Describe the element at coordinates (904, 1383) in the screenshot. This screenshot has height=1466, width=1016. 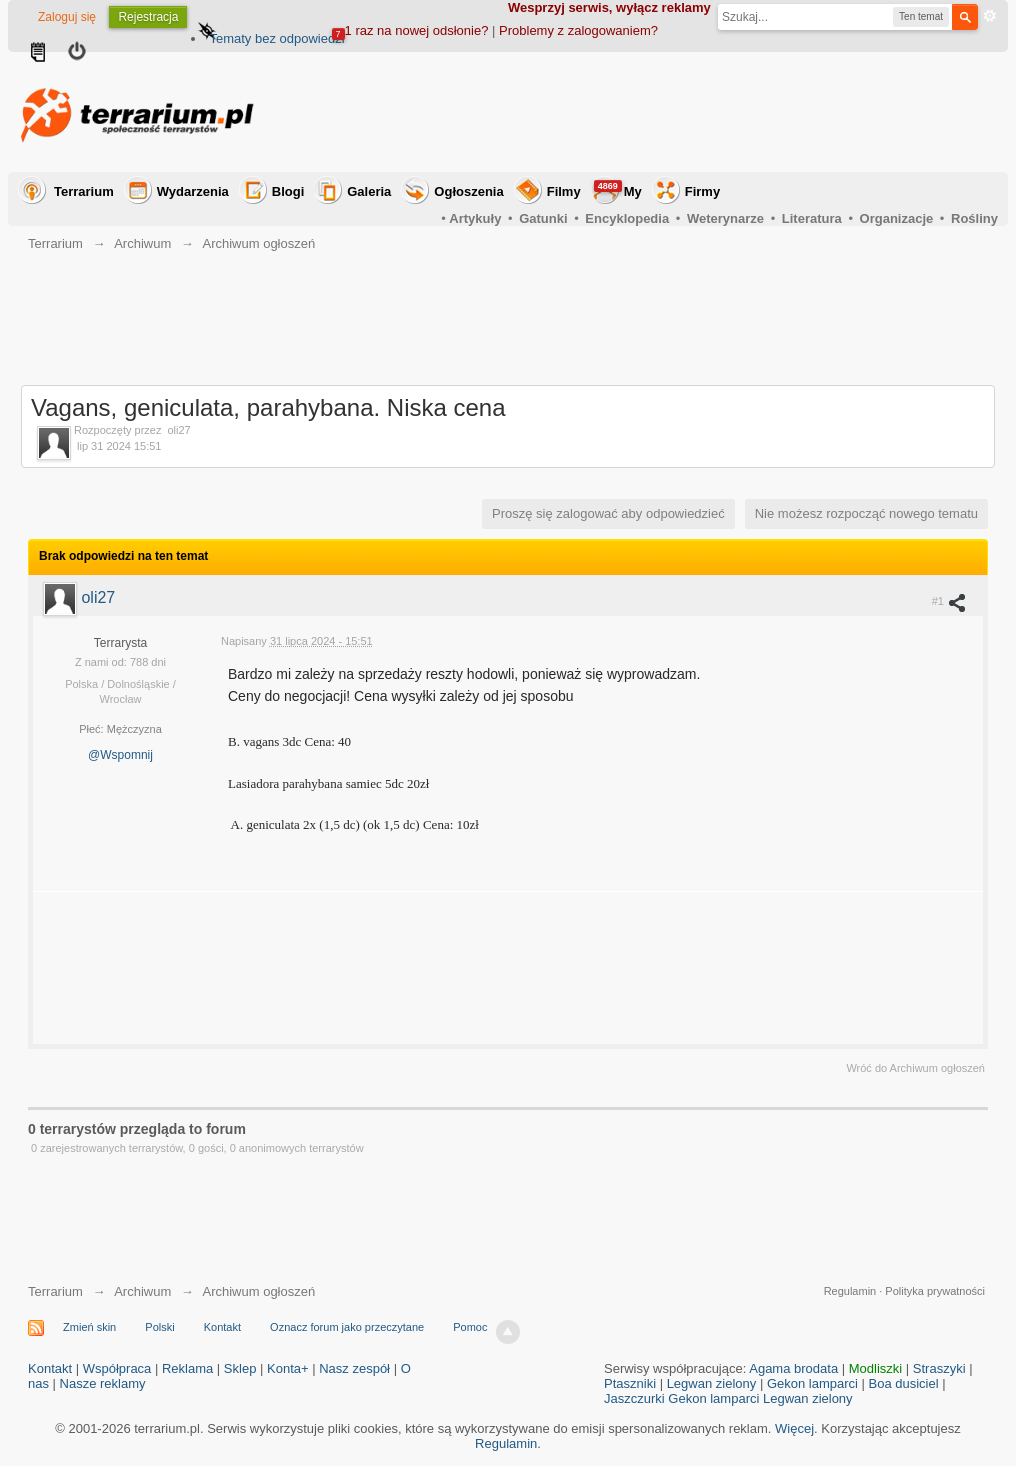
I see `Boa dusiciel` at that location.